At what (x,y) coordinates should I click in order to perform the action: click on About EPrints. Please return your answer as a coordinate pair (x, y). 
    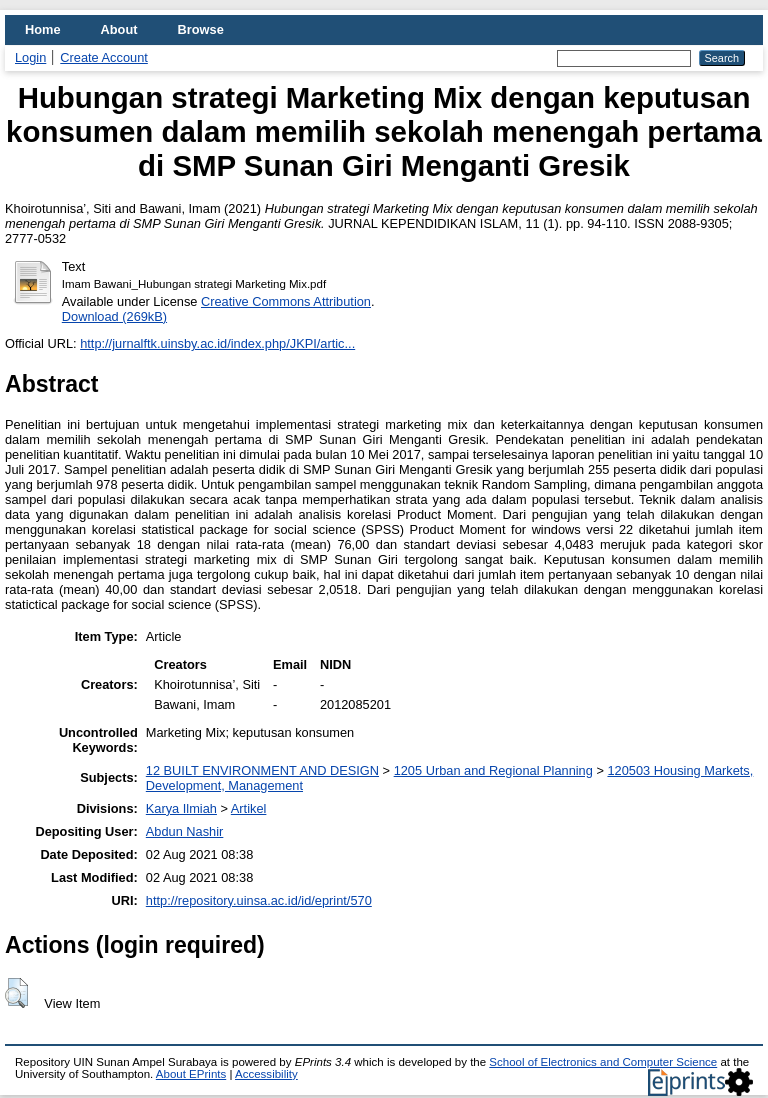
    Looking at the image, I should click on (191, 1074).